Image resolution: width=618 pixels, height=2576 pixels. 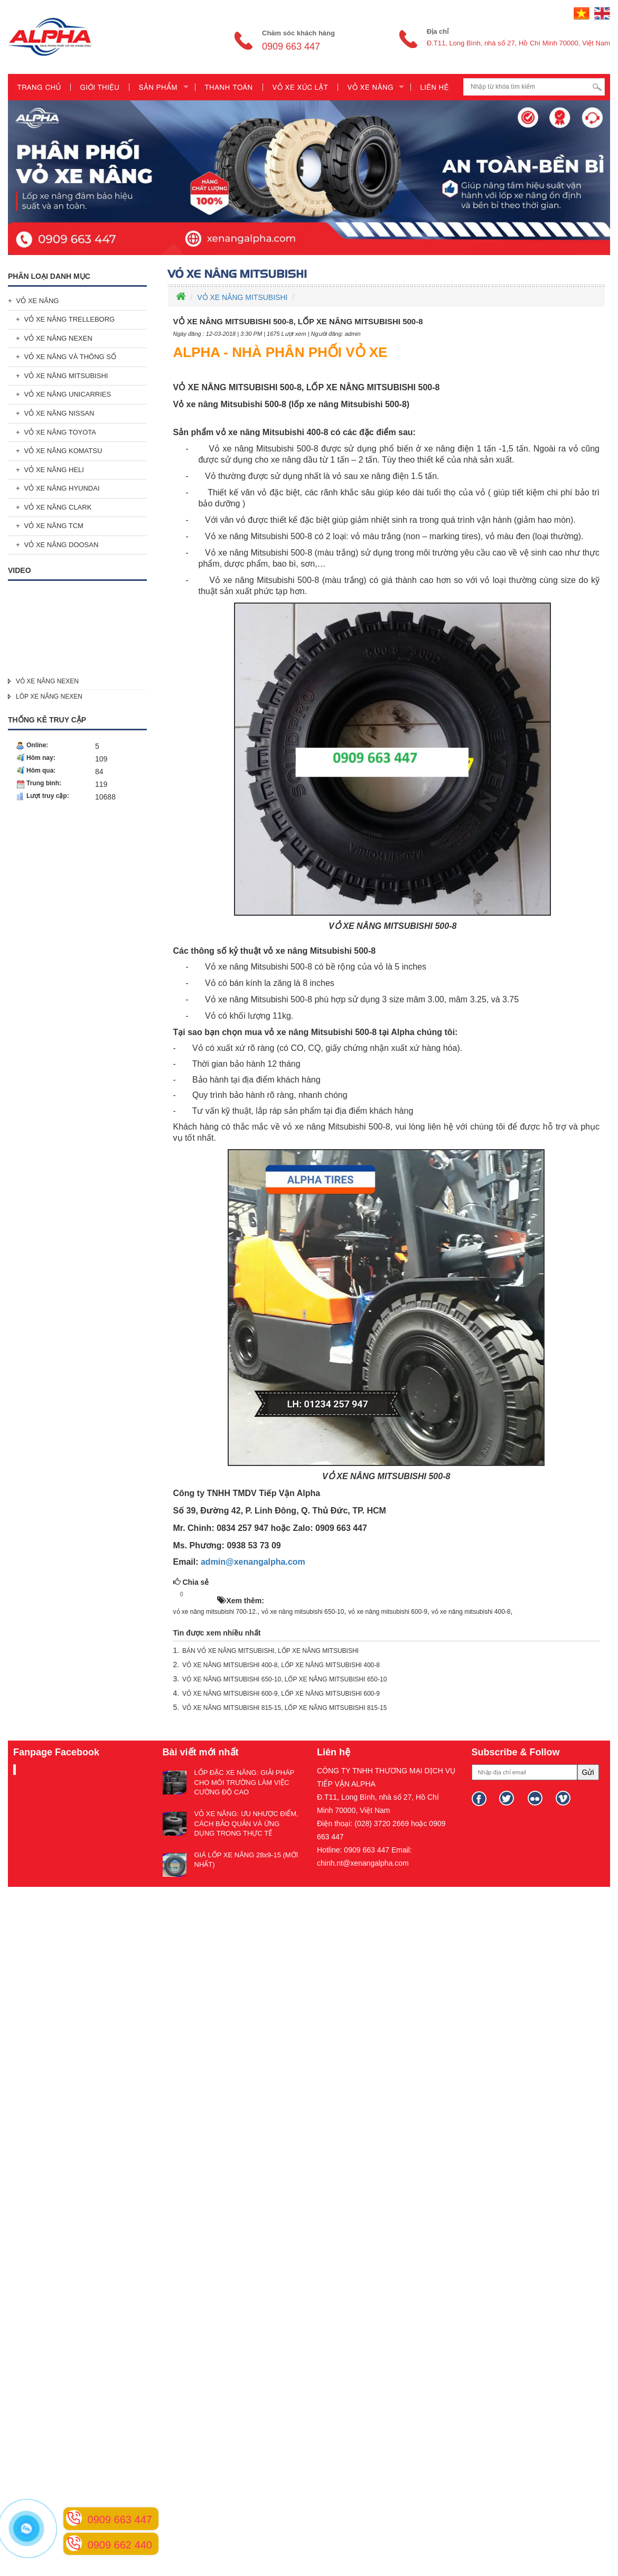 I want to click on Video, so click(x=19, y=570).